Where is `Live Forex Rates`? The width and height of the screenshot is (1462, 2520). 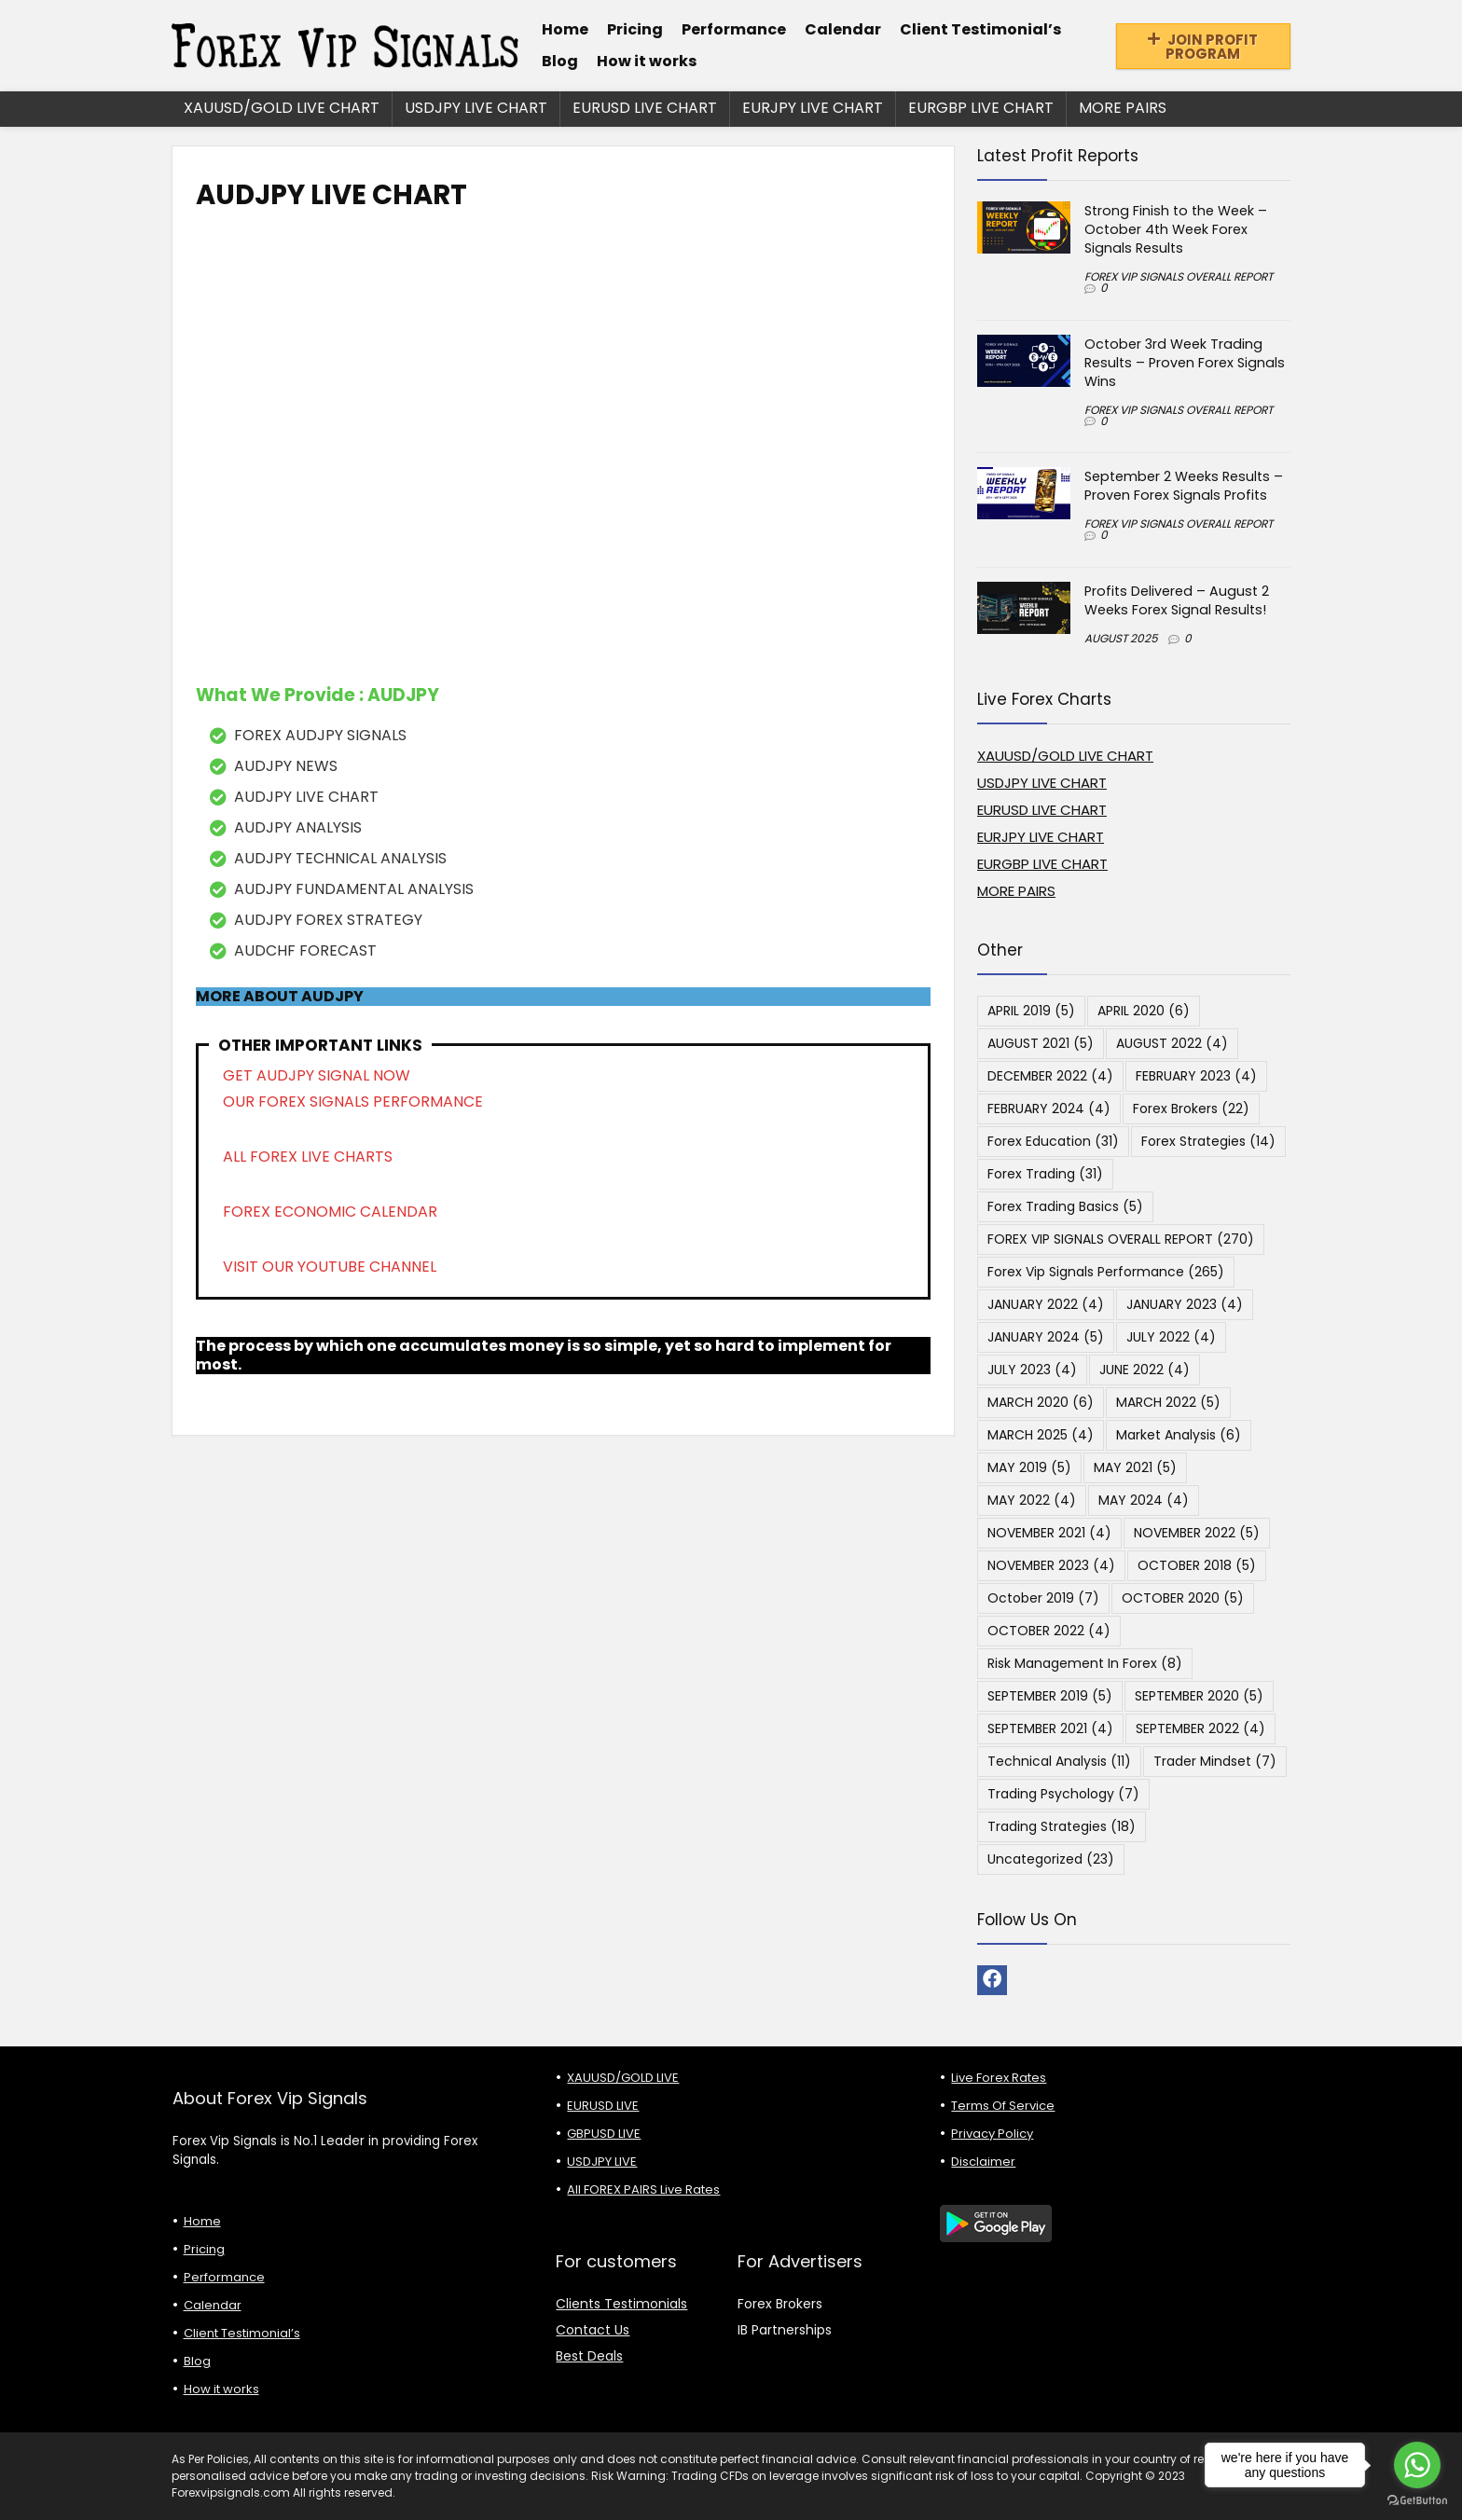 Live Forex Rates is located at coordinates (998, 2077).